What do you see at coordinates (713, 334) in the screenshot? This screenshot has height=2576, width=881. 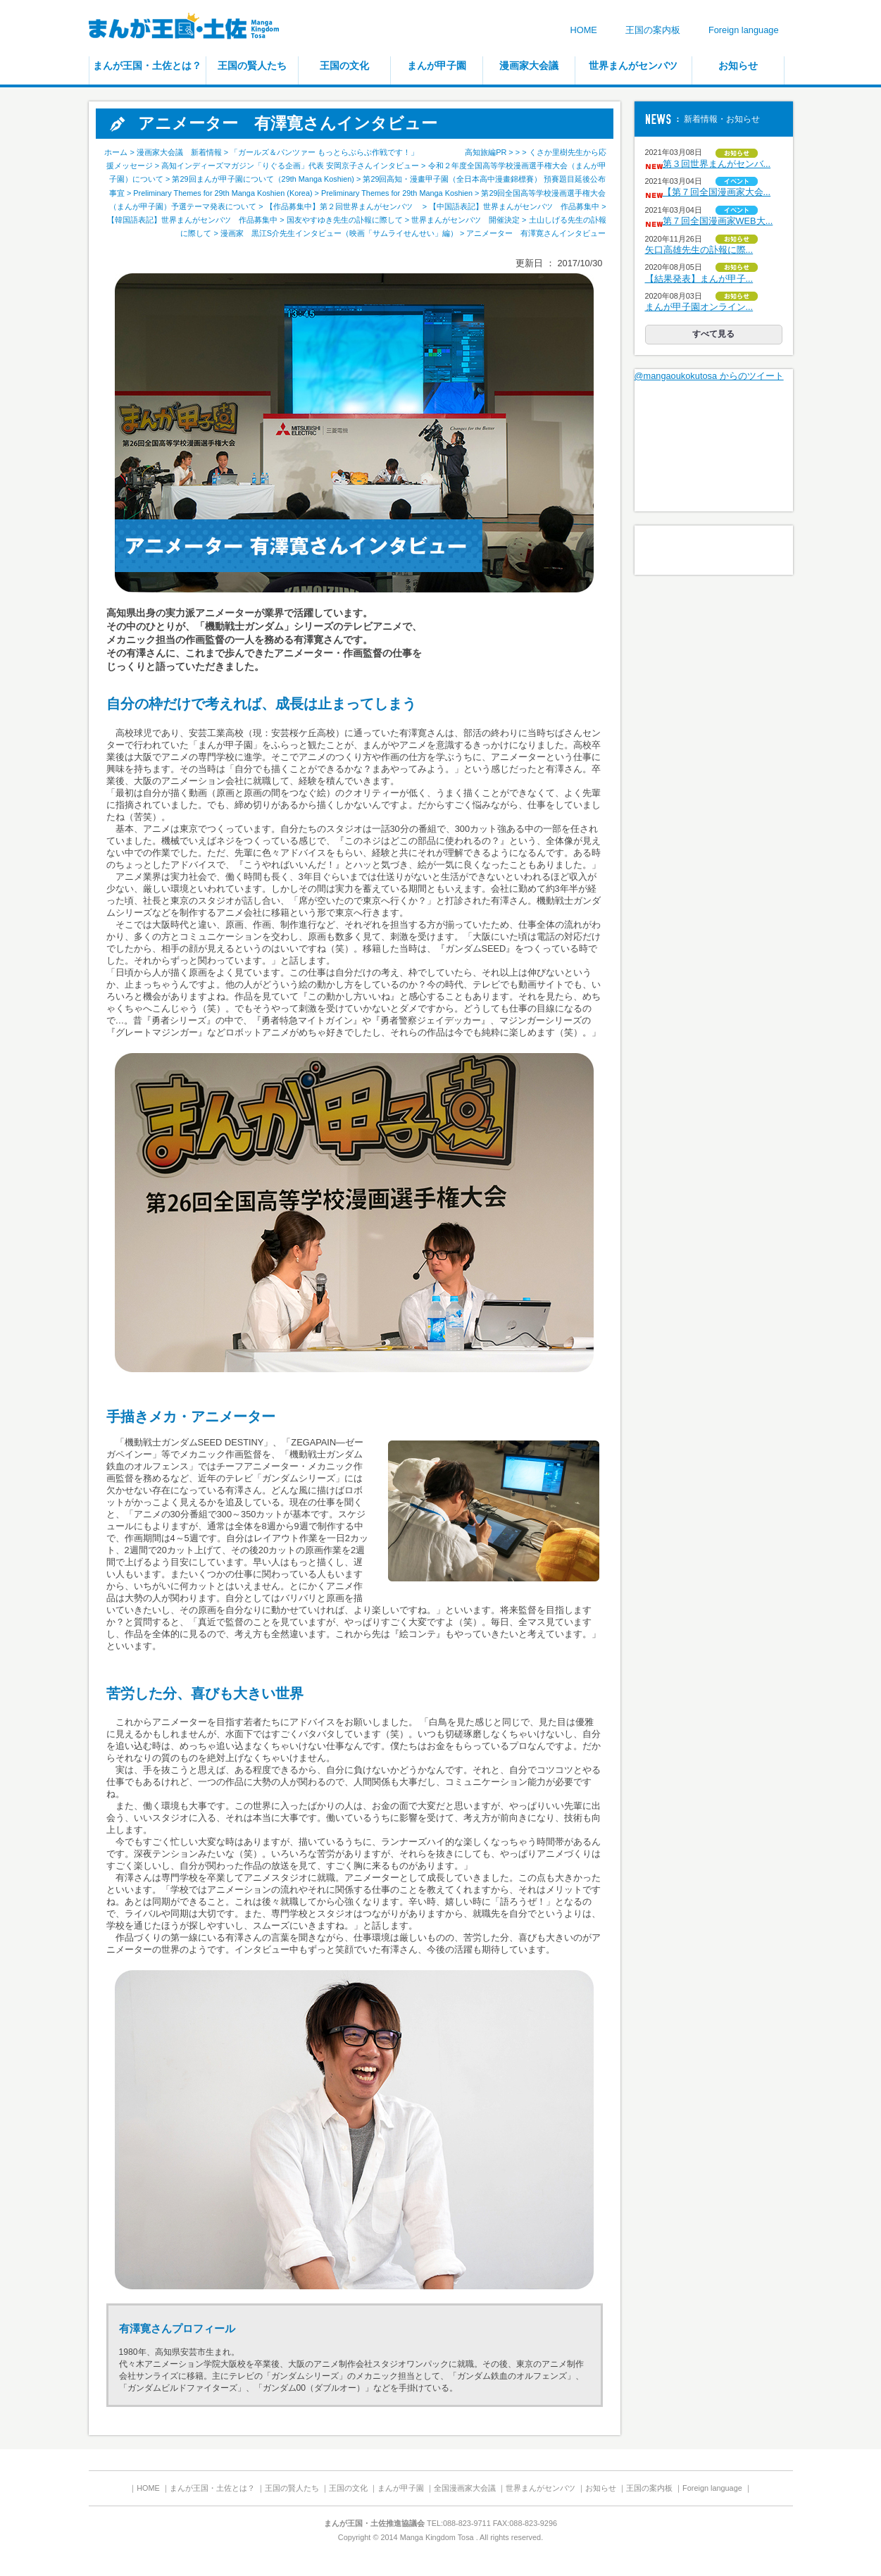 I see `すべて見る` at bounding box center [713, 334].